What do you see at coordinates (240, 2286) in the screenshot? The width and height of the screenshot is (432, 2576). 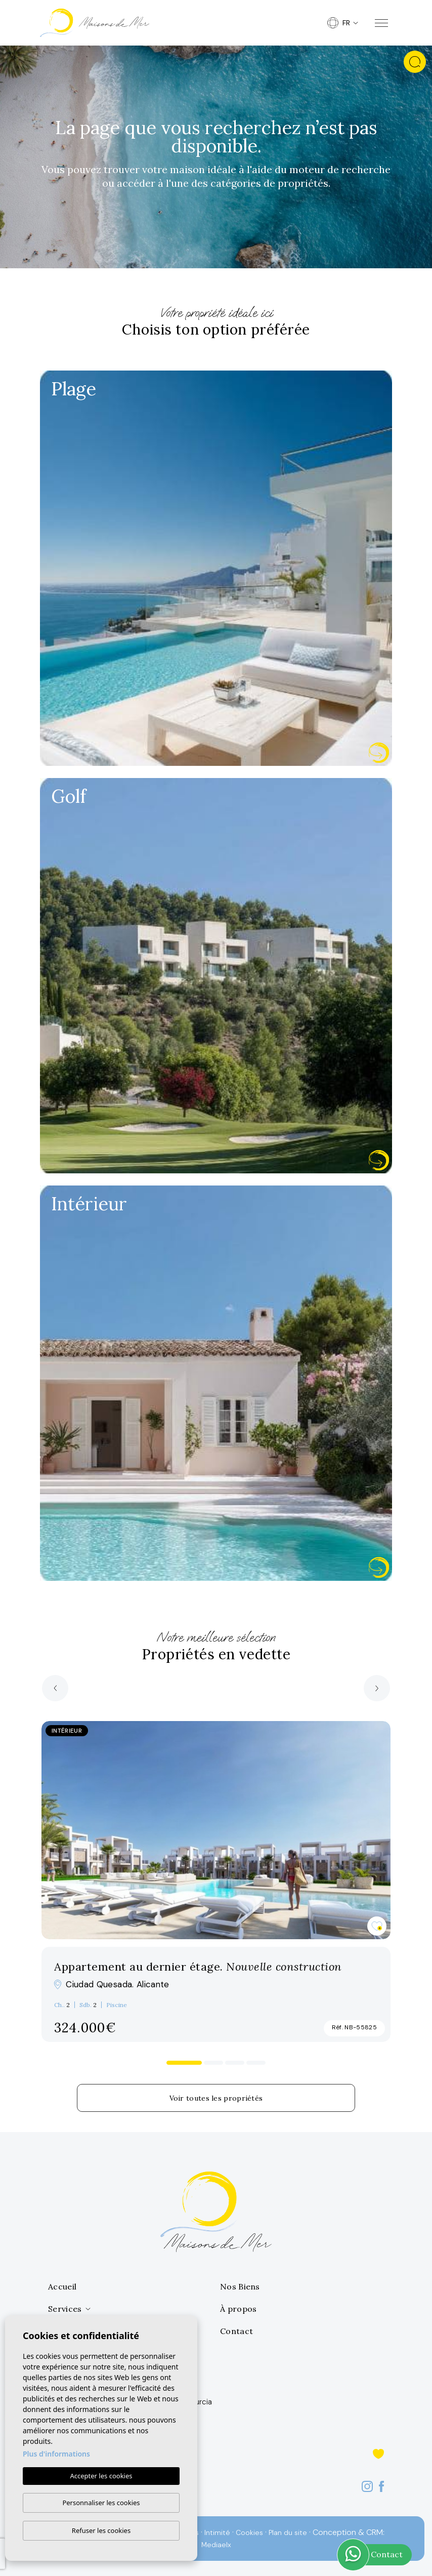 I see `Nos Biens` at bounding box center [240, 2286].